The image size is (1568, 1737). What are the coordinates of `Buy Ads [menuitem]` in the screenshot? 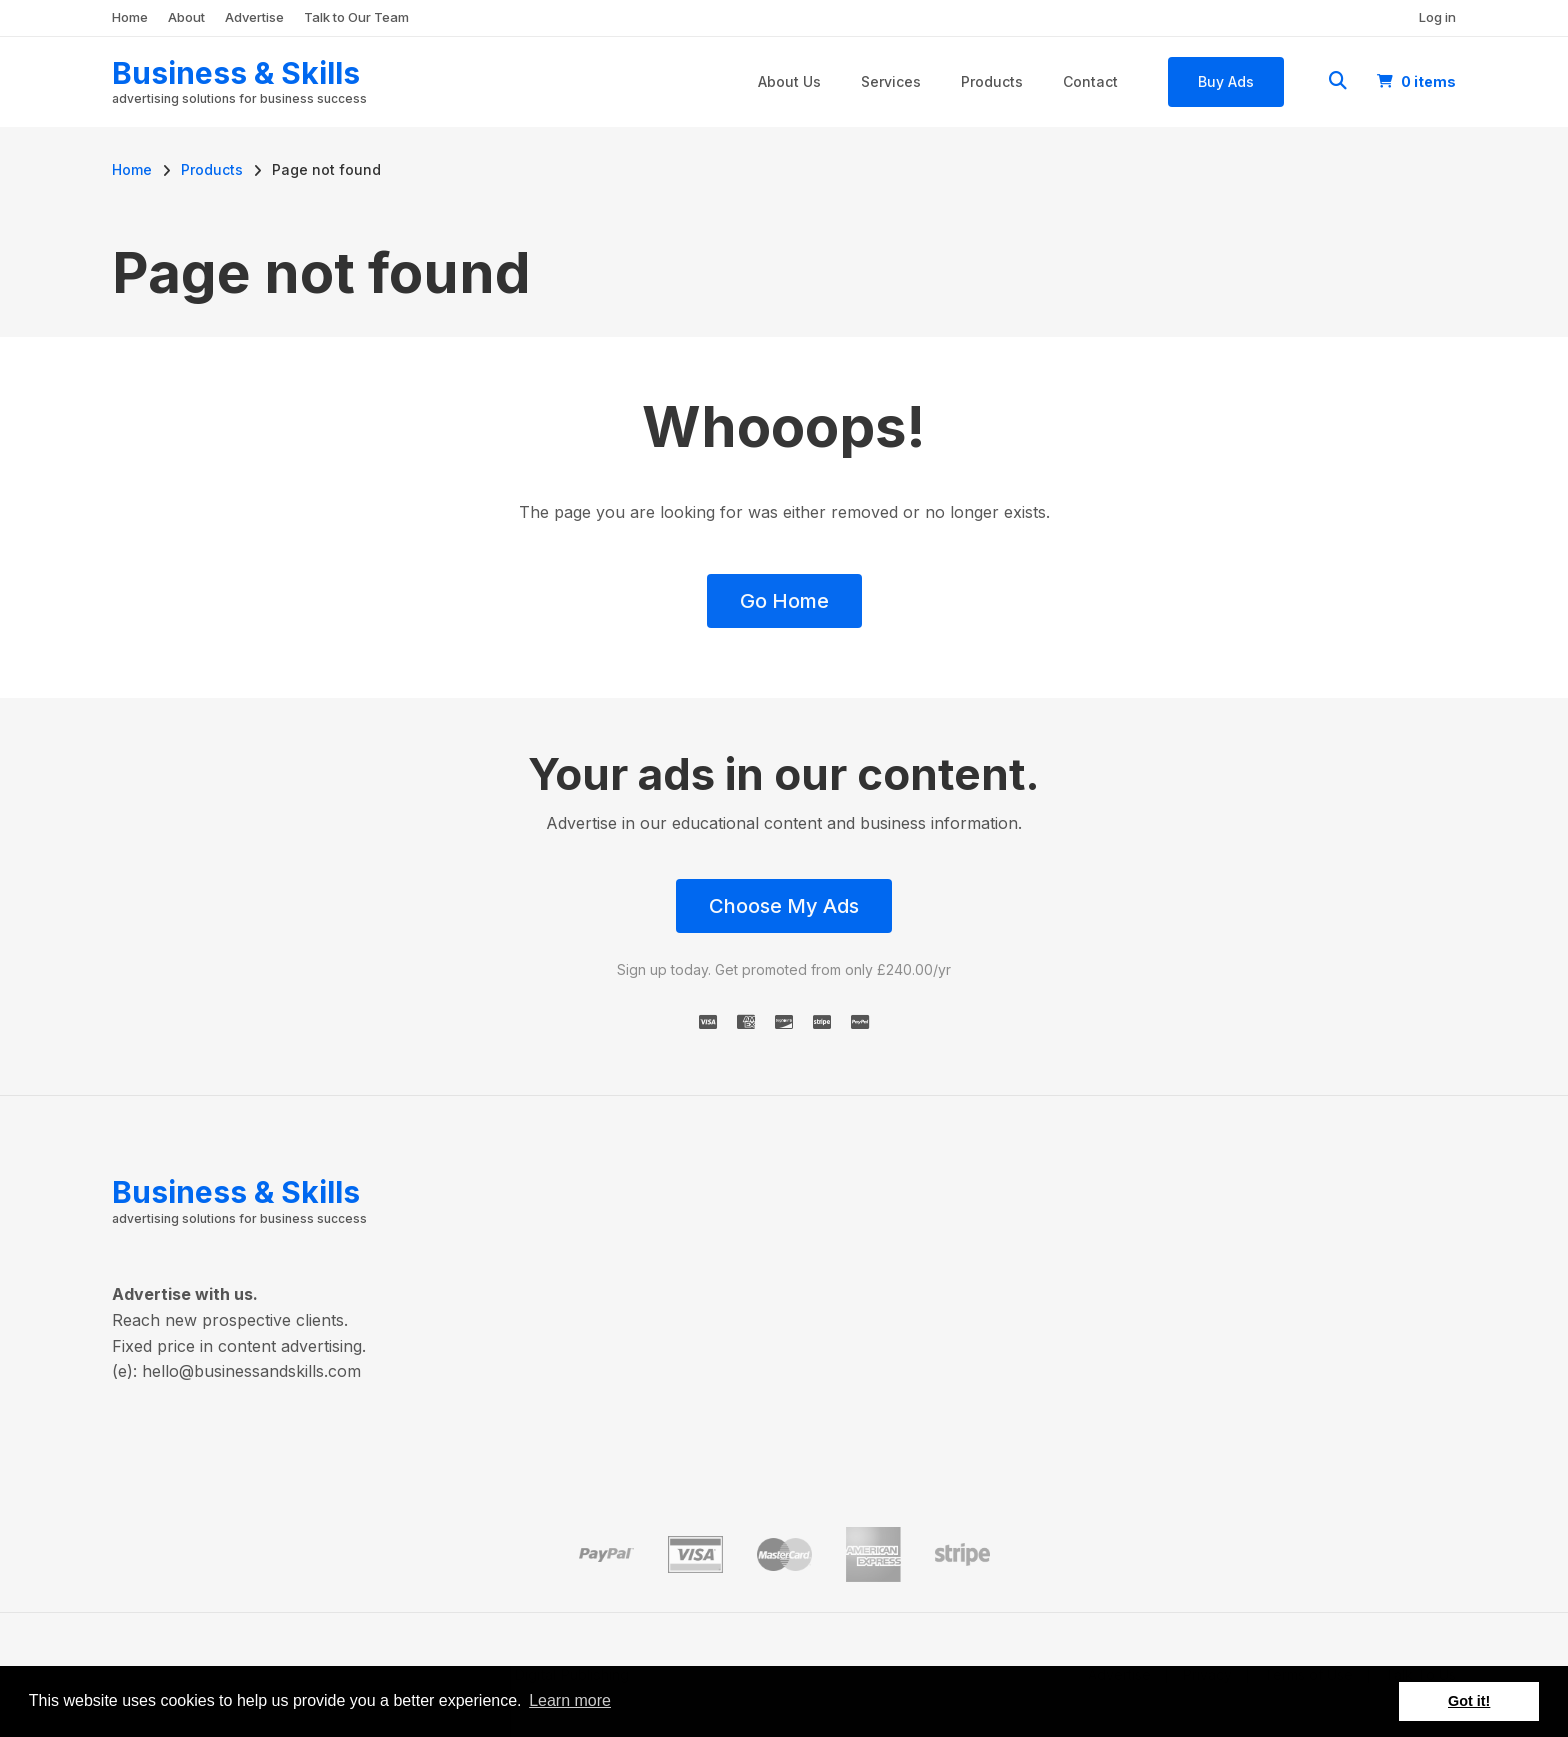 It's located at (1226, 81).